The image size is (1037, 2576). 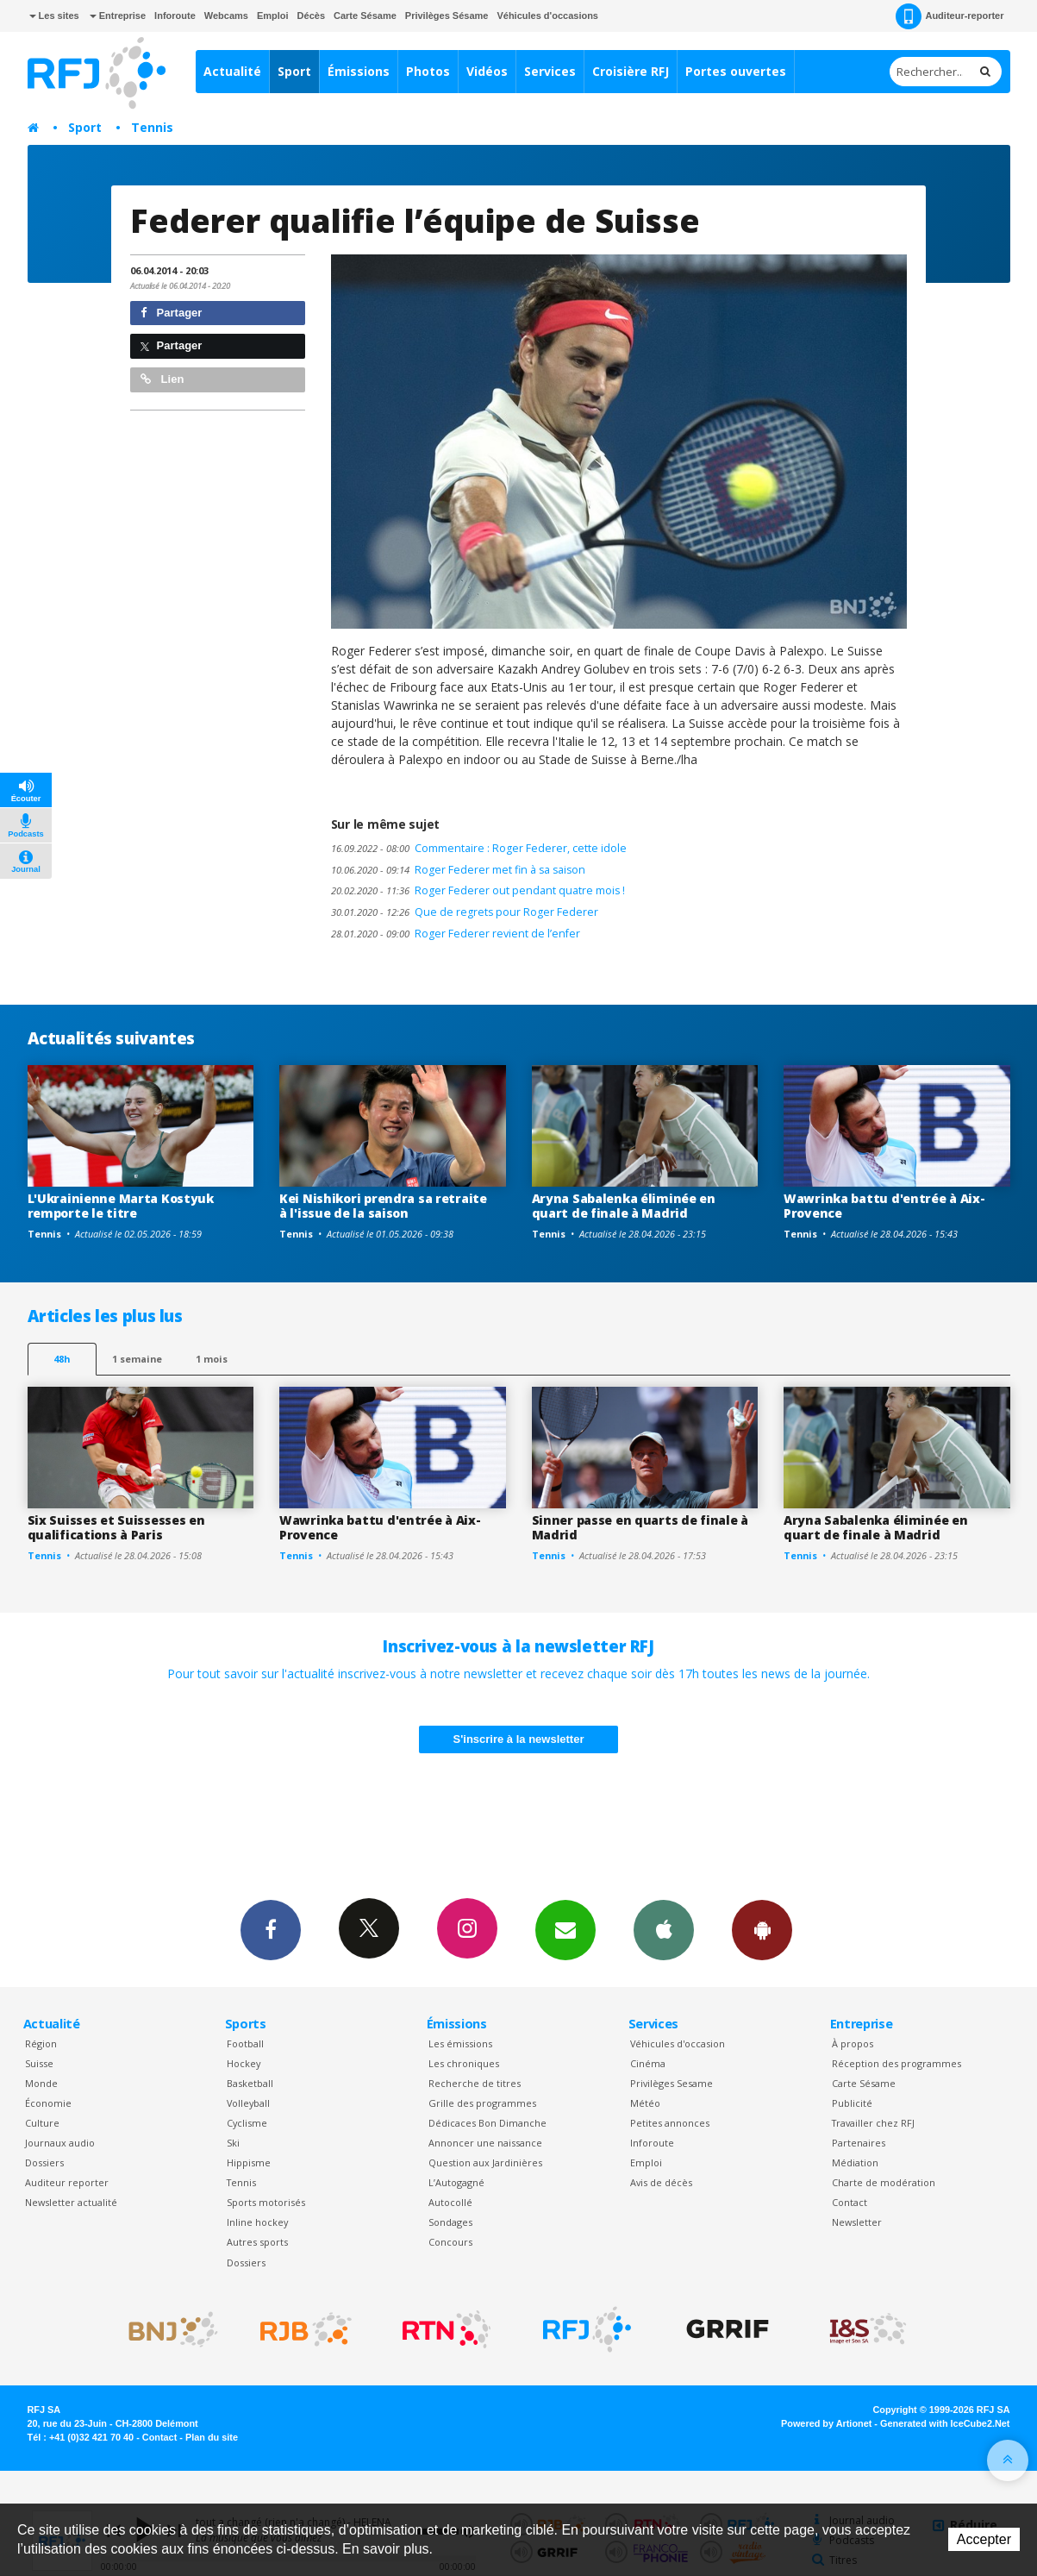 What do you see at coordinates (273, 15) in the screenshot?
I see `Emploi` at bounding box center [273, 15].